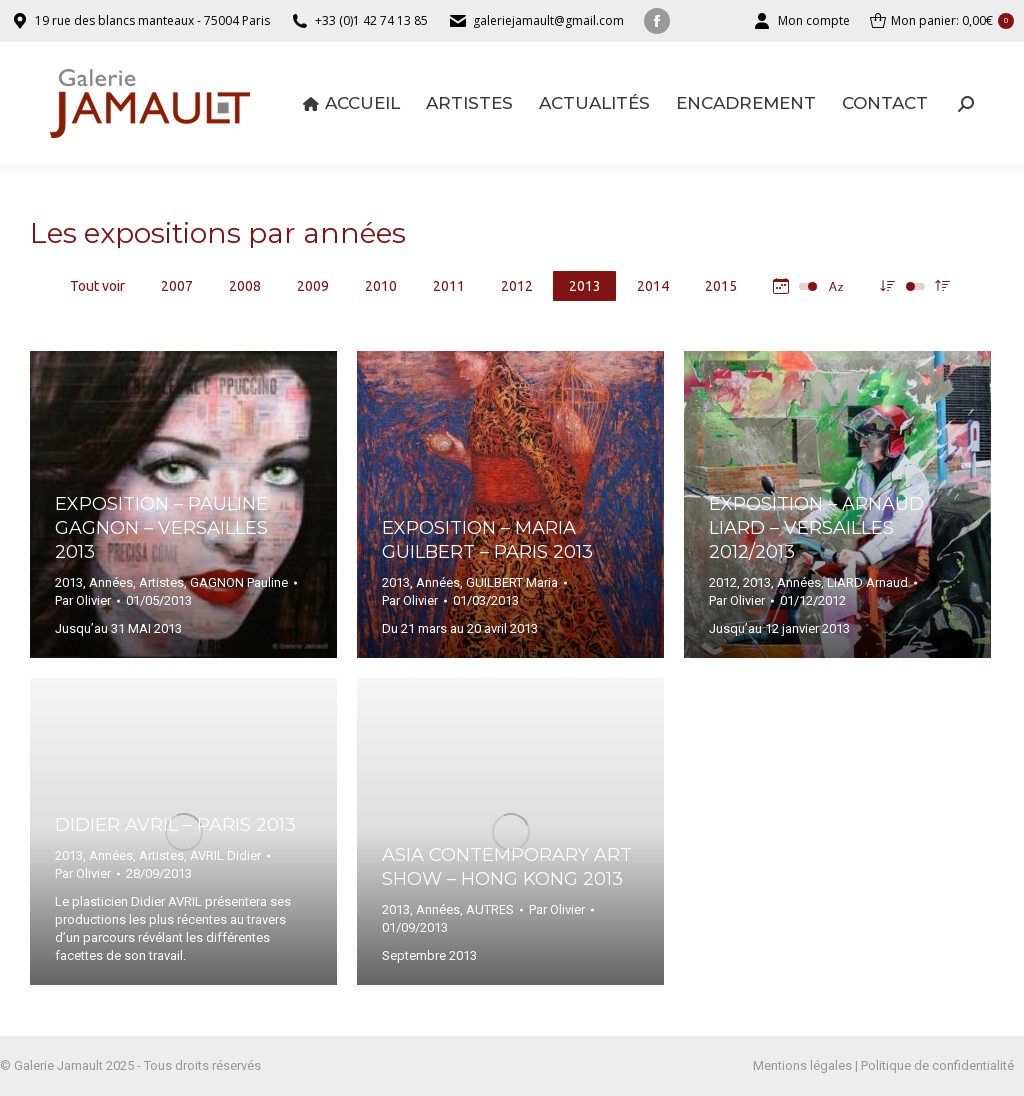 This screenshot has width=1024, height=1096. What do you see at coordinates (69, 582) in the screenshot?
I see `2013` at bounding box center [69, 582].